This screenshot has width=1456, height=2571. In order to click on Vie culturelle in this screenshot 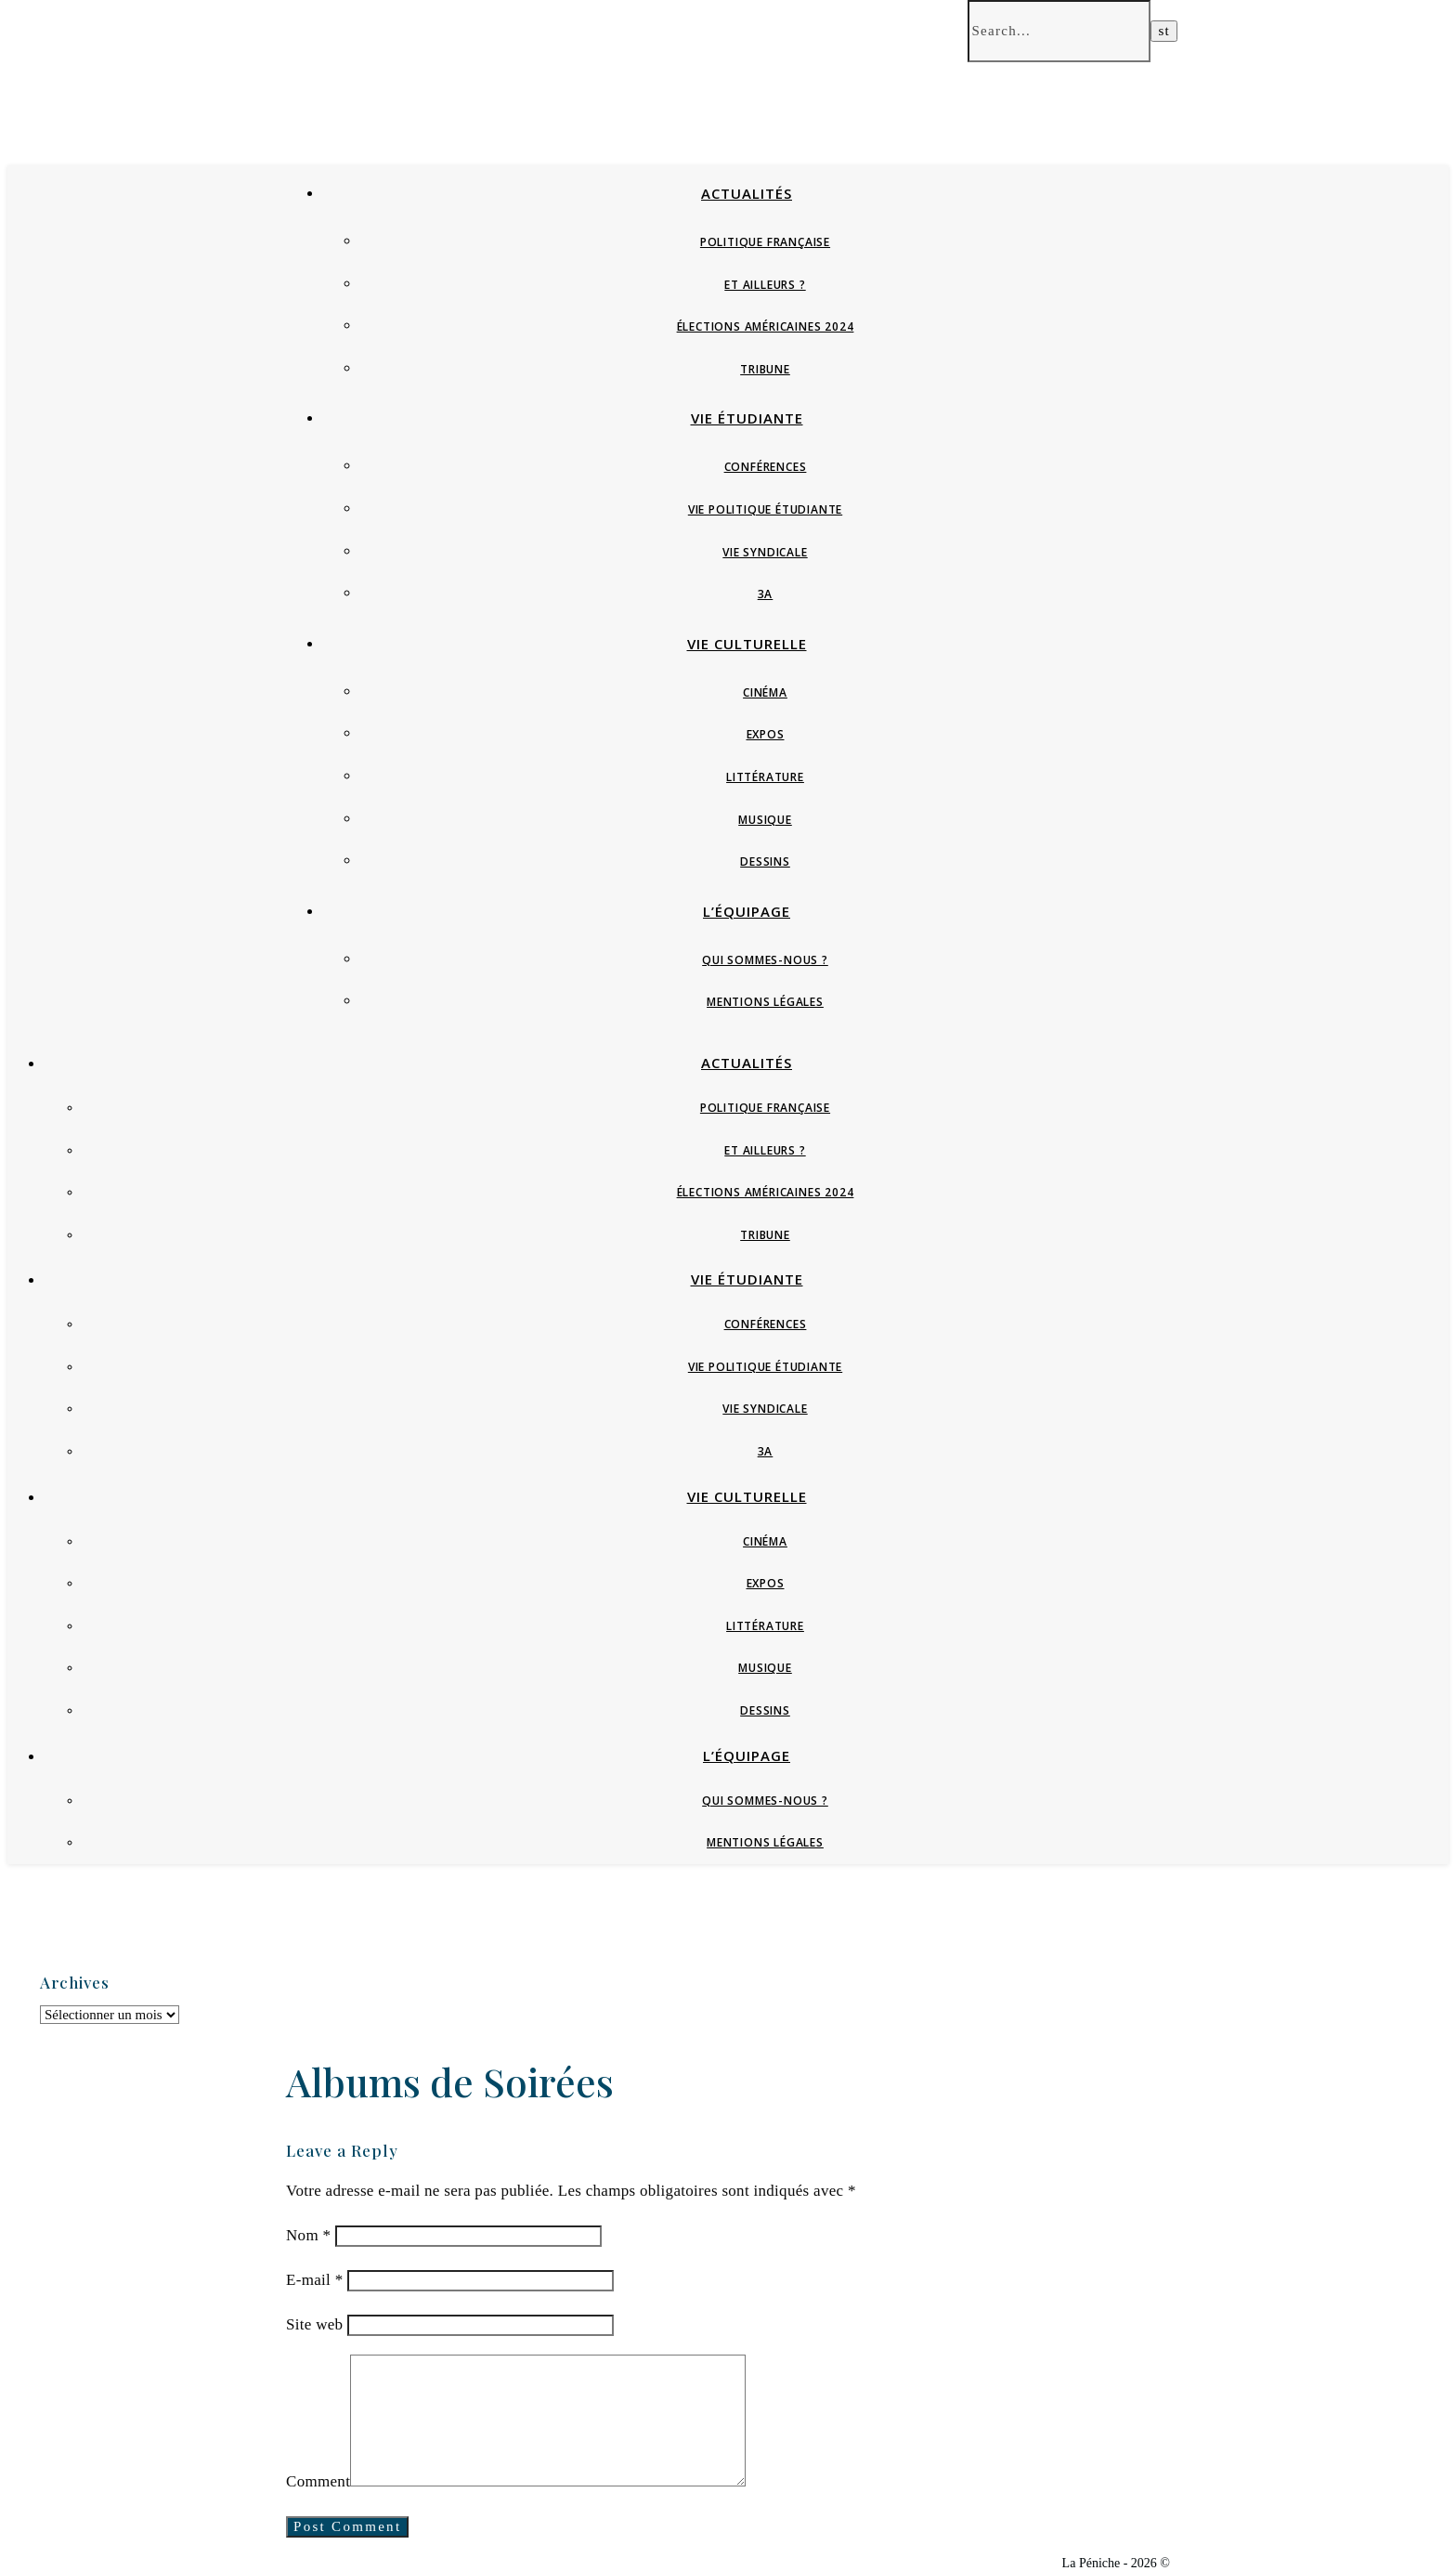, I will do `click(747, 643)`.